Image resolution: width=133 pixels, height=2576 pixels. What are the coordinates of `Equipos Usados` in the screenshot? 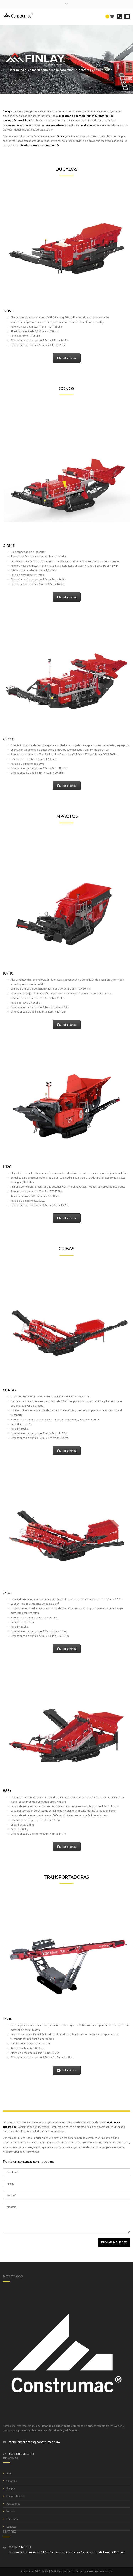 It's located at (15, 2496).